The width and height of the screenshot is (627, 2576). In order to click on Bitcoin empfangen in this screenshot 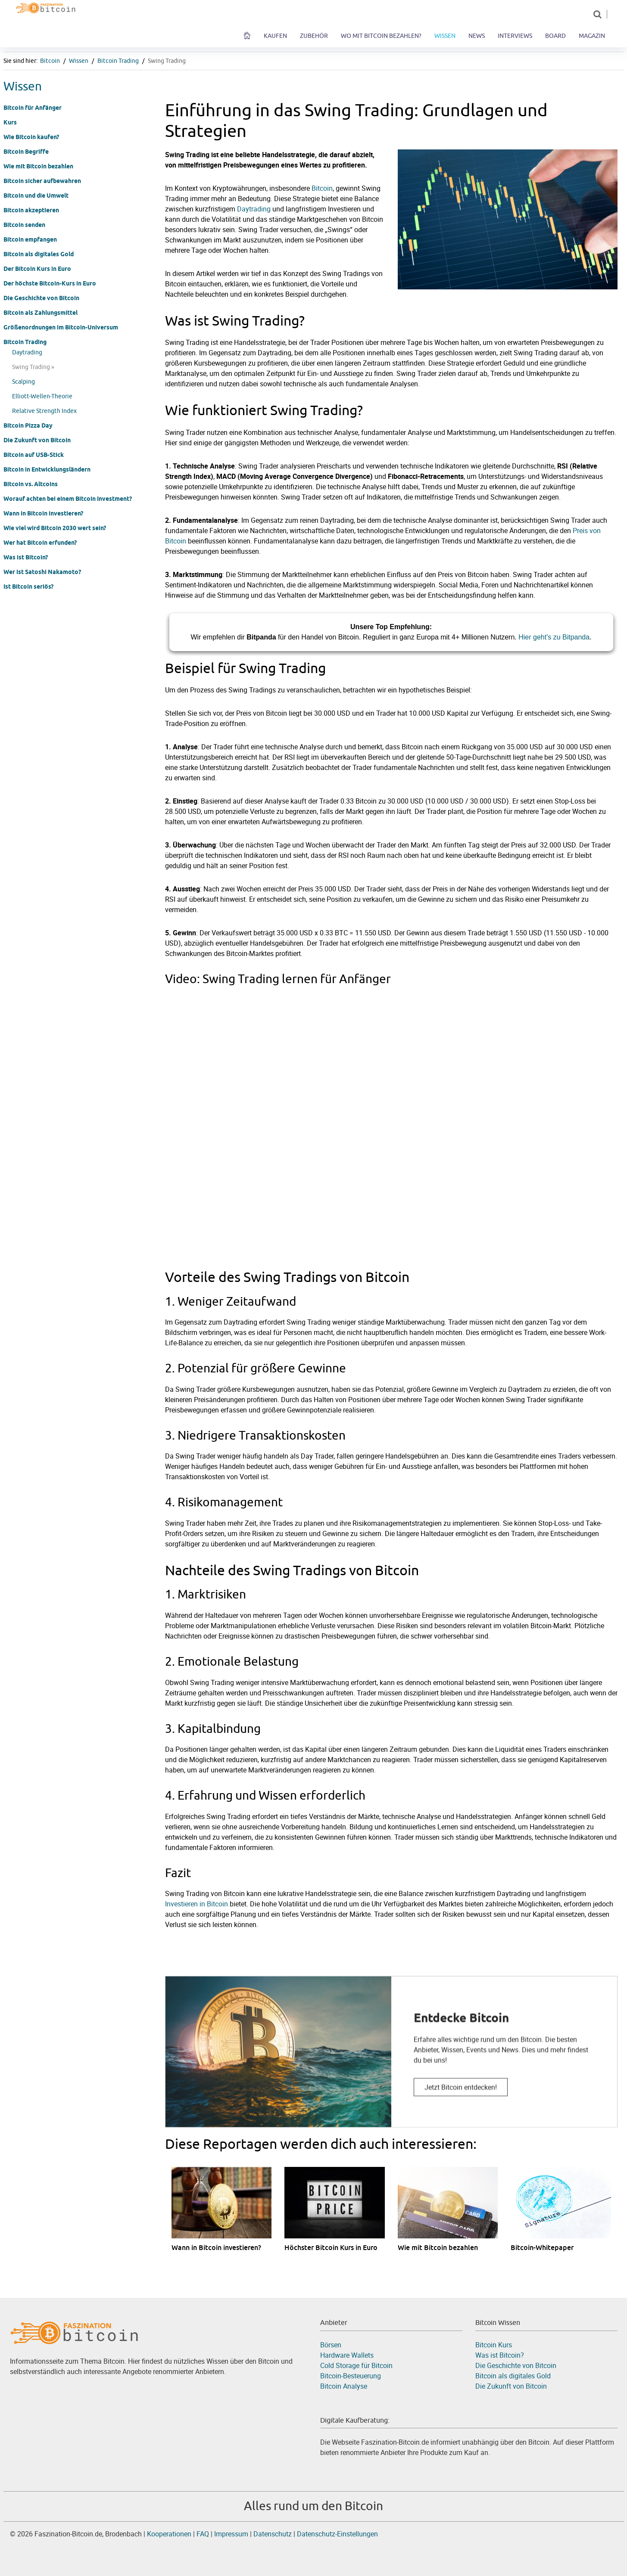, I will do `click(30, 239)`.